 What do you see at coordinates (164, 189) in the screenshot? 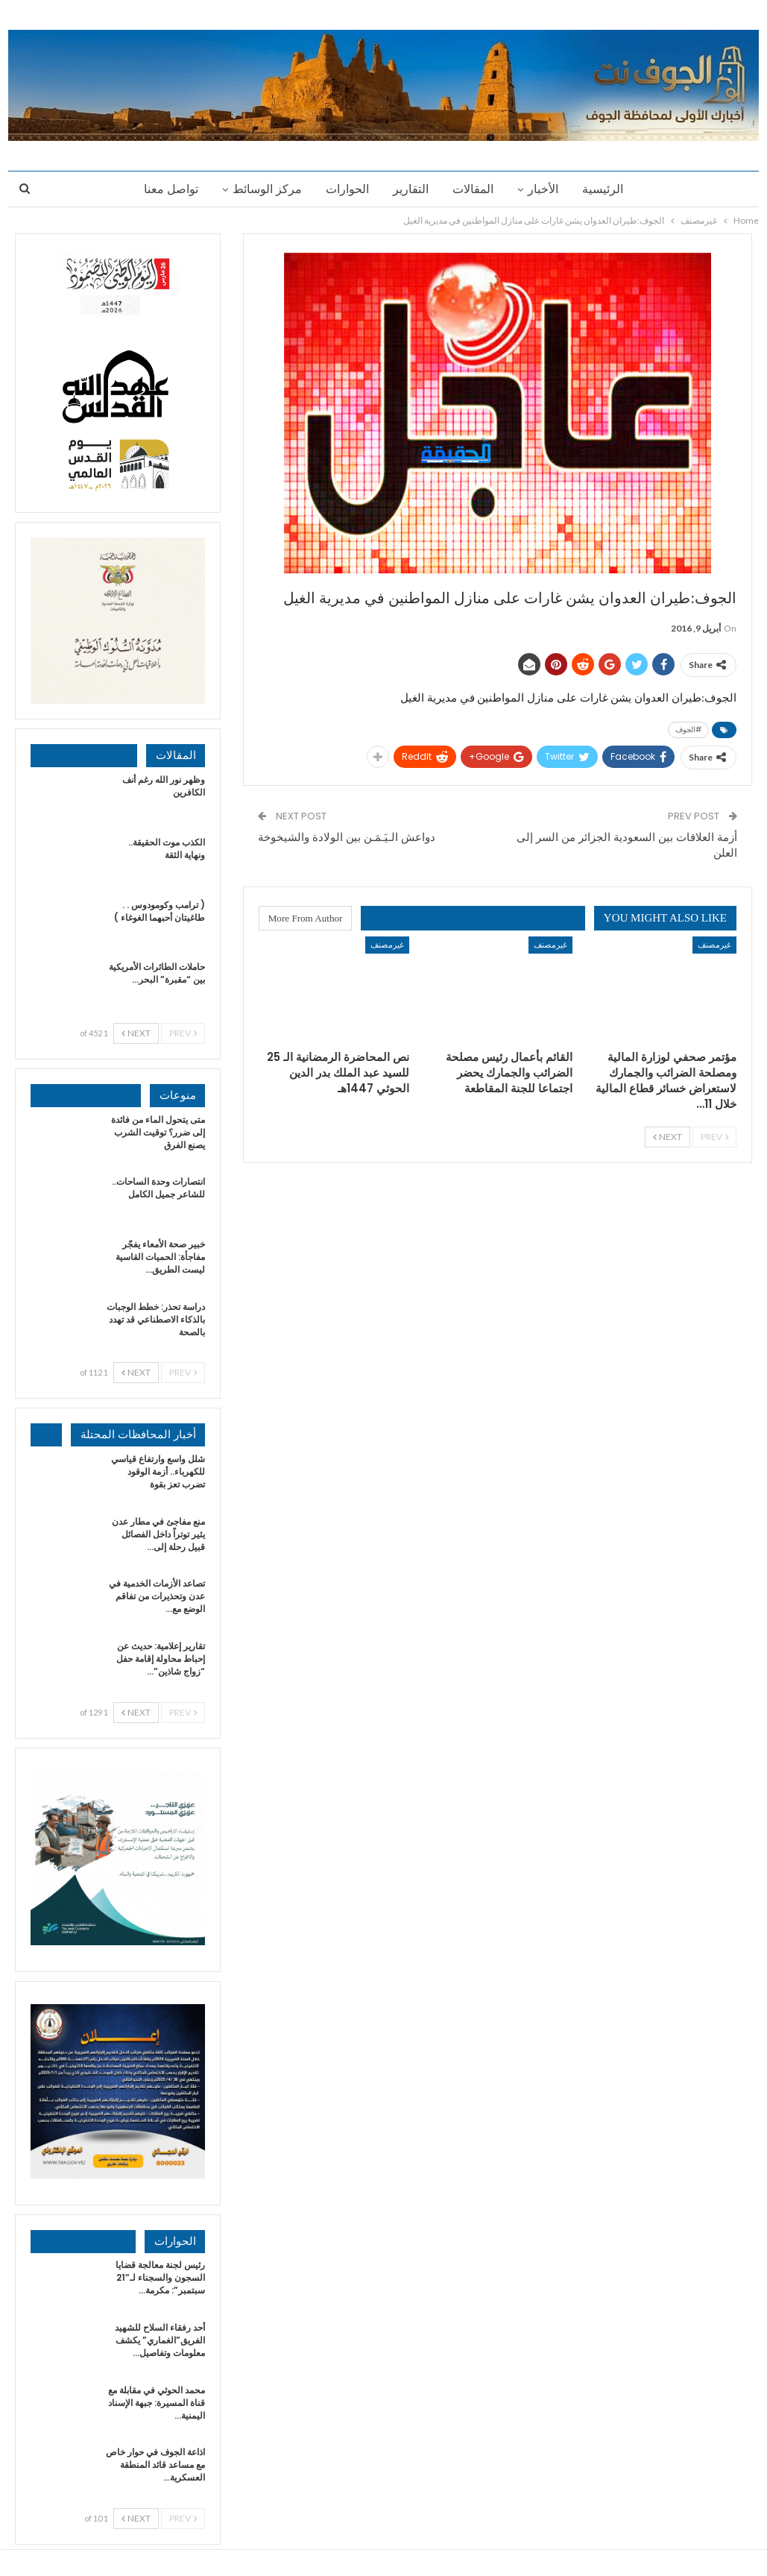
I see `تواصل معنا` at bounding box center [164, 189].